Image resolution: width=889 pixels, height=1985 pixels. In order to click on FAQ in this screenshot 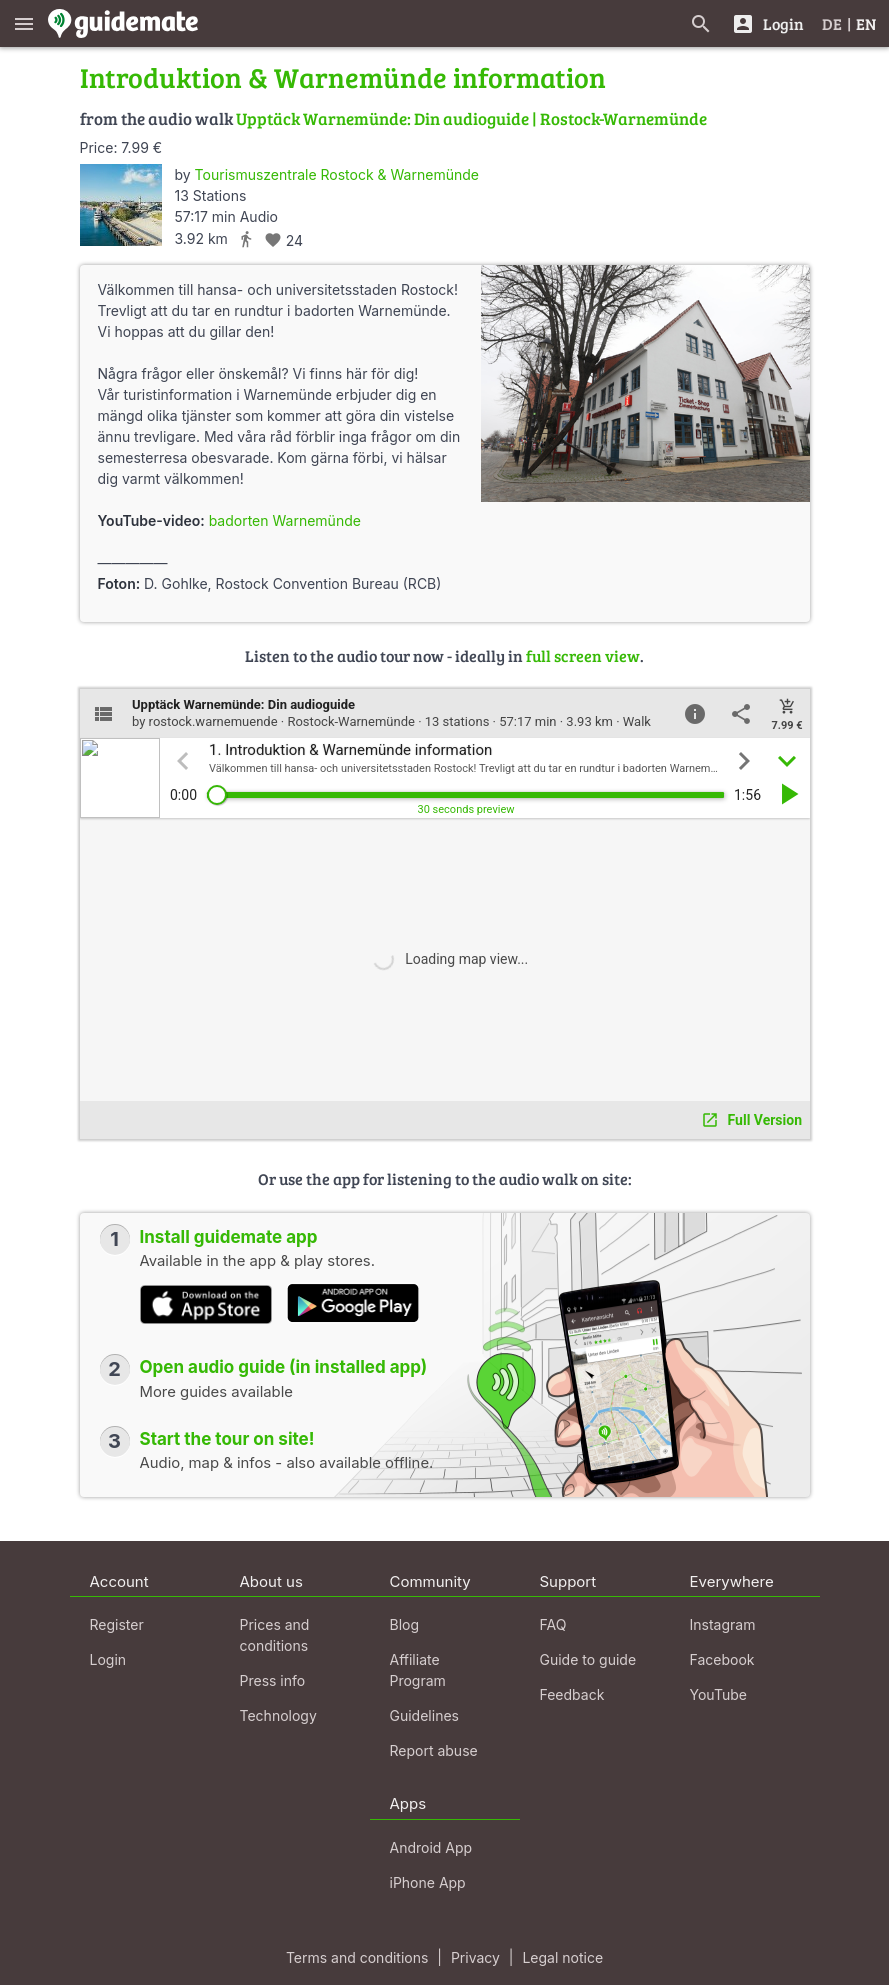, I will do `click(553, 1624)`.